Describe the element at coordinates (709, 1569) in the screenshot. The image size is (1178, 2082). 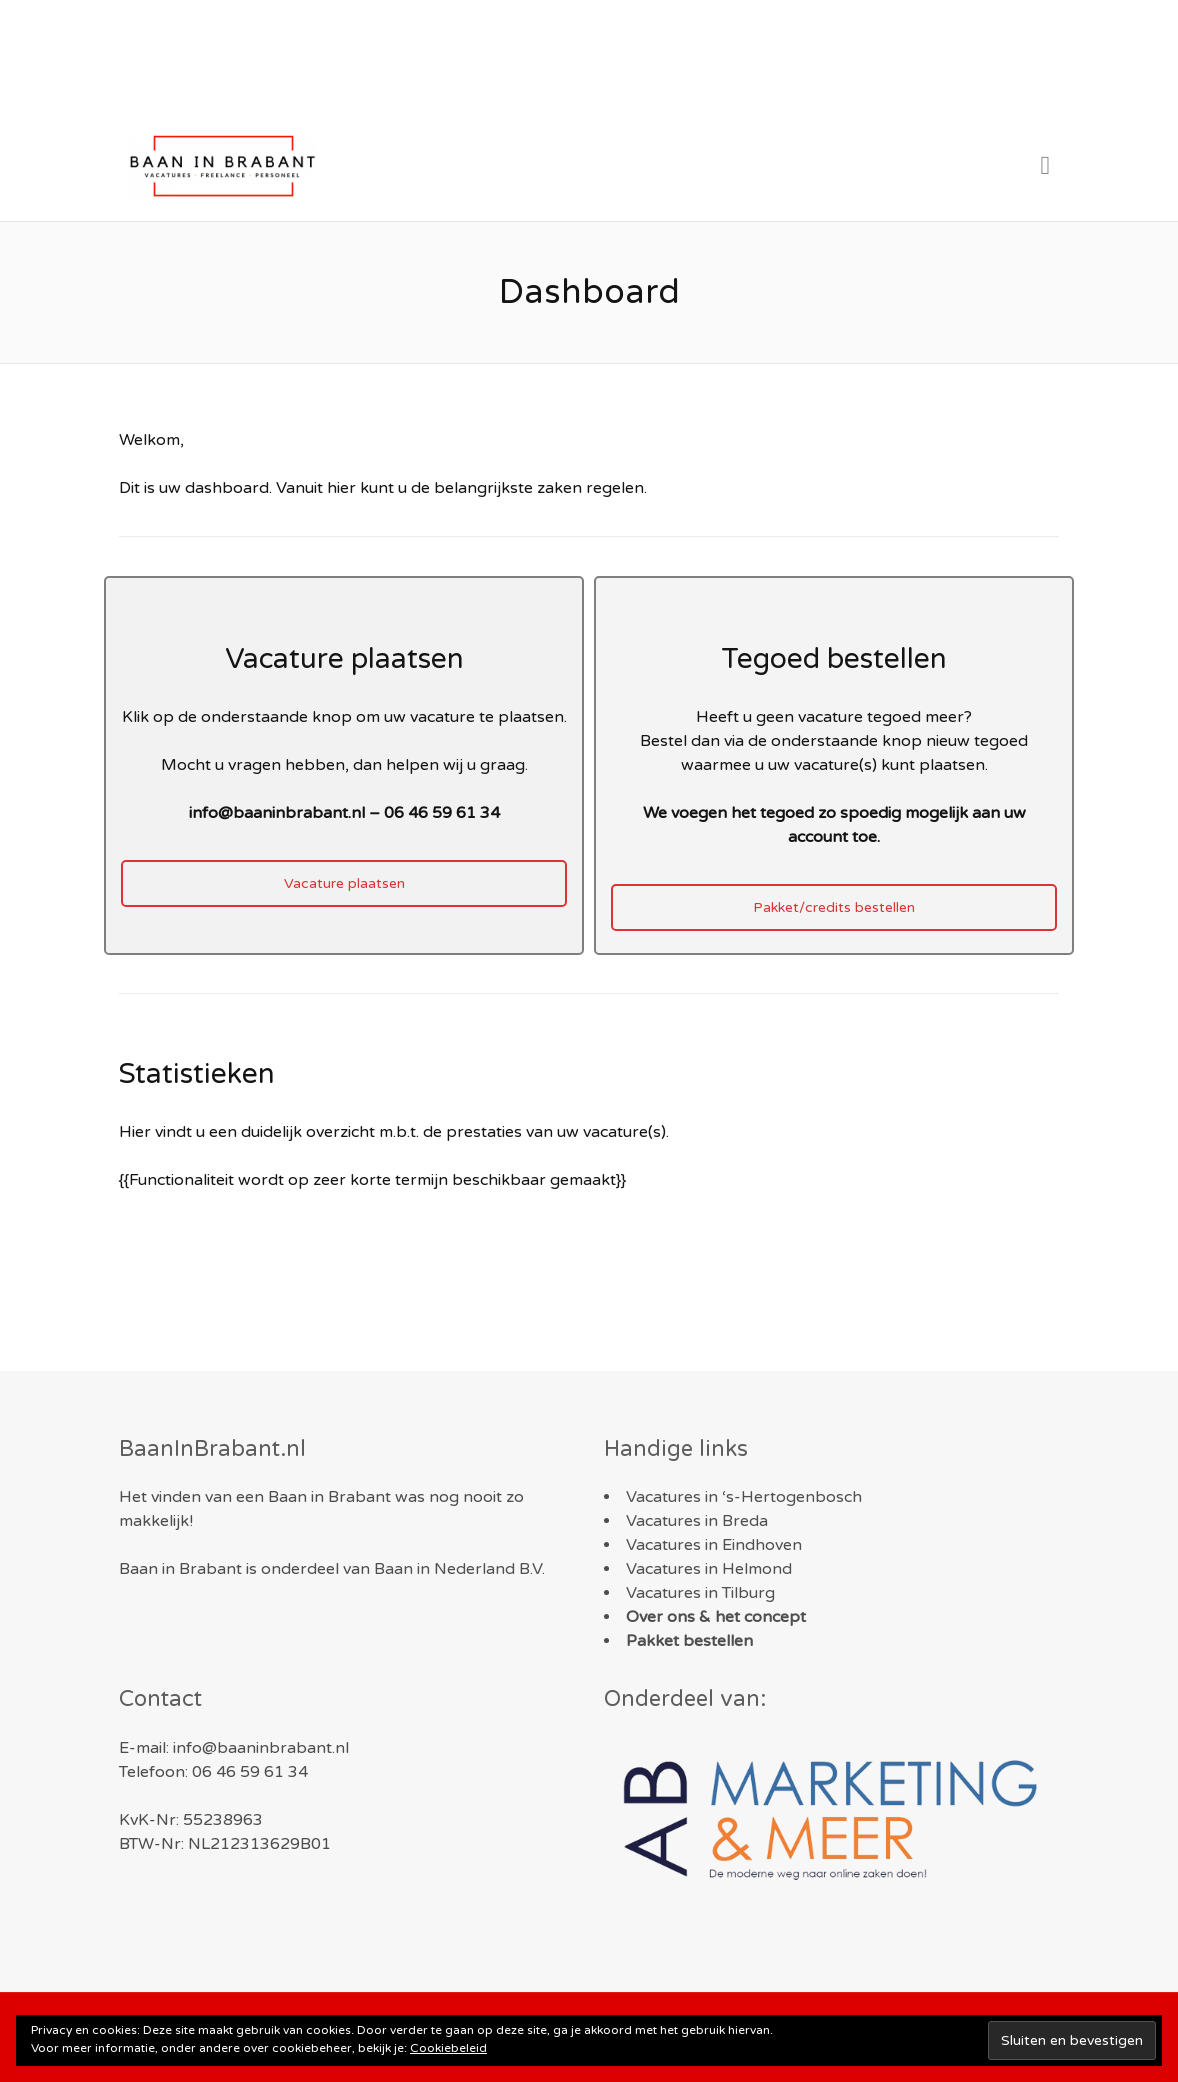
I see `Vacatures in Helmond` at that location.